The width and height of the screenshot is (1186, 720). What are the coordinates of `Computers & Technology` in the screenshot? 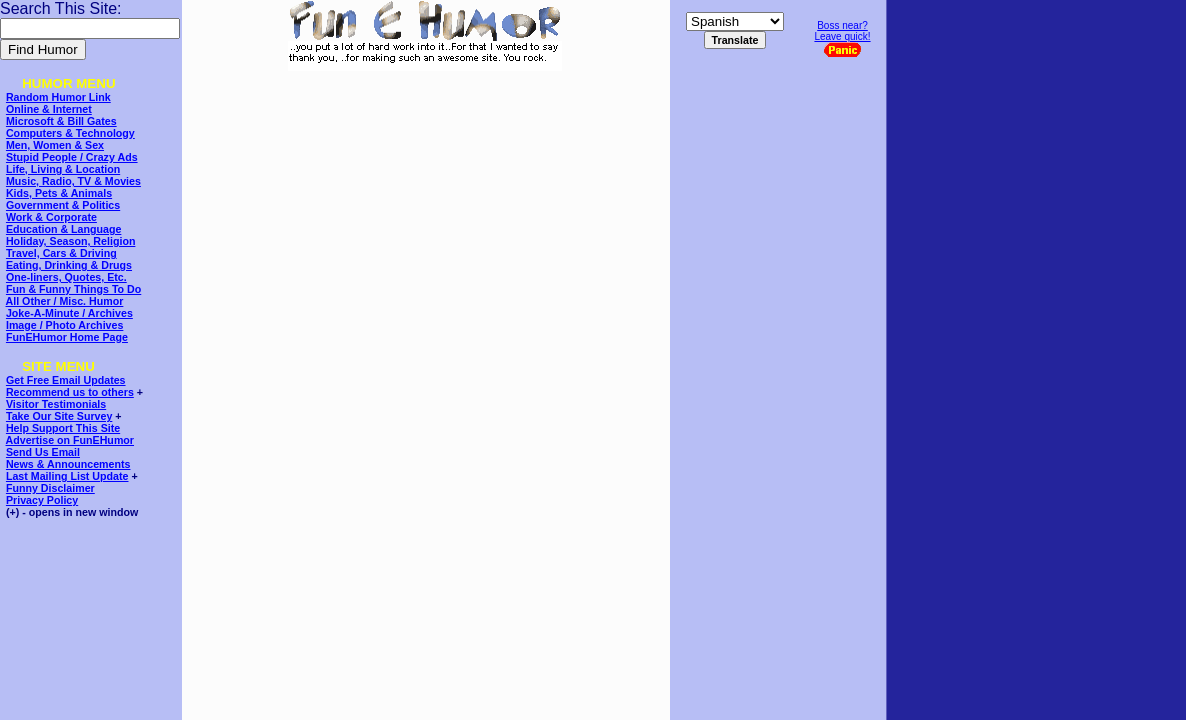 It's located at (70, 133).